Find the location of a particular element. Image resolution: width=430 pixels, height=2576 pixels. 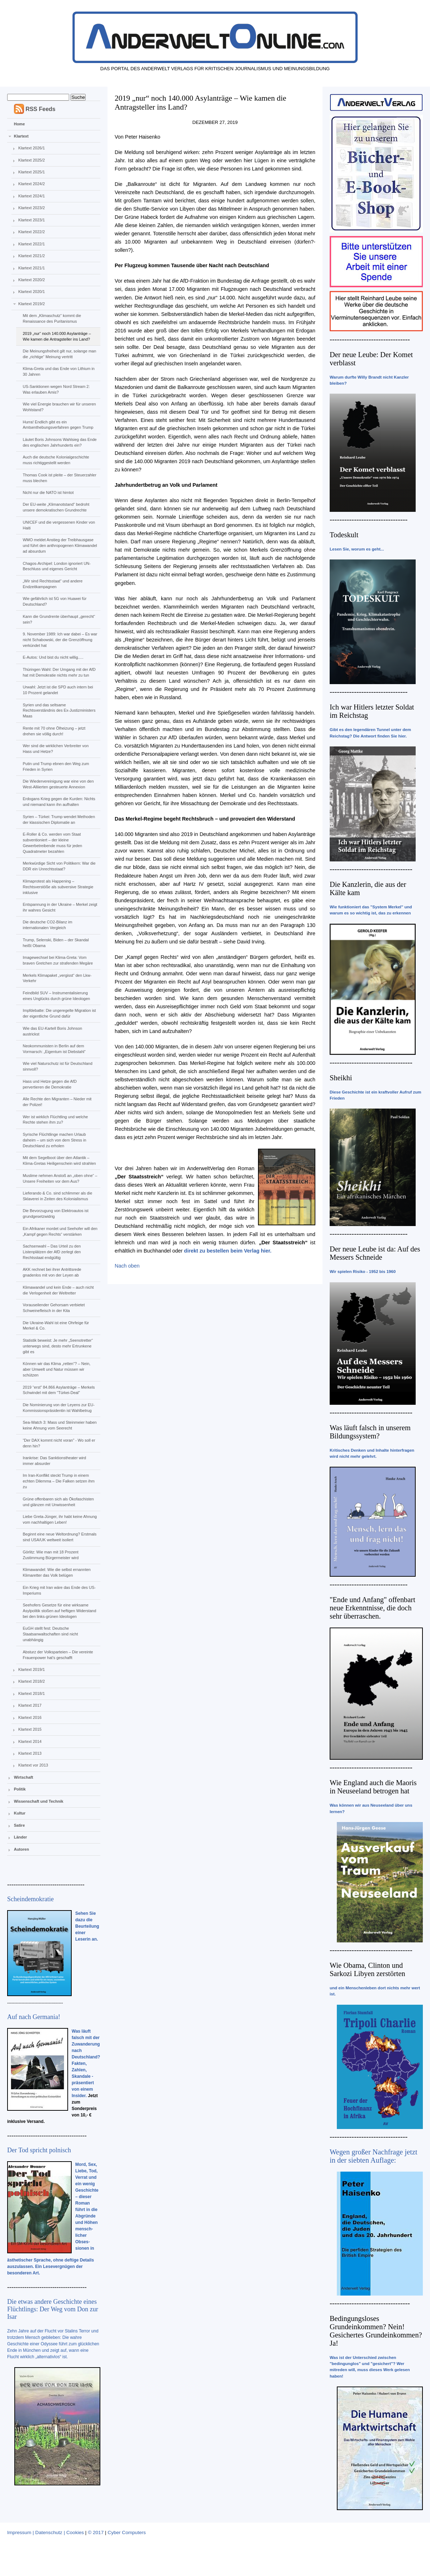

Thüringen Wahl: Der Umgang mit der AfD hat mit Demokratie nichts mehr zu tun is located at coordinates (59, 672).